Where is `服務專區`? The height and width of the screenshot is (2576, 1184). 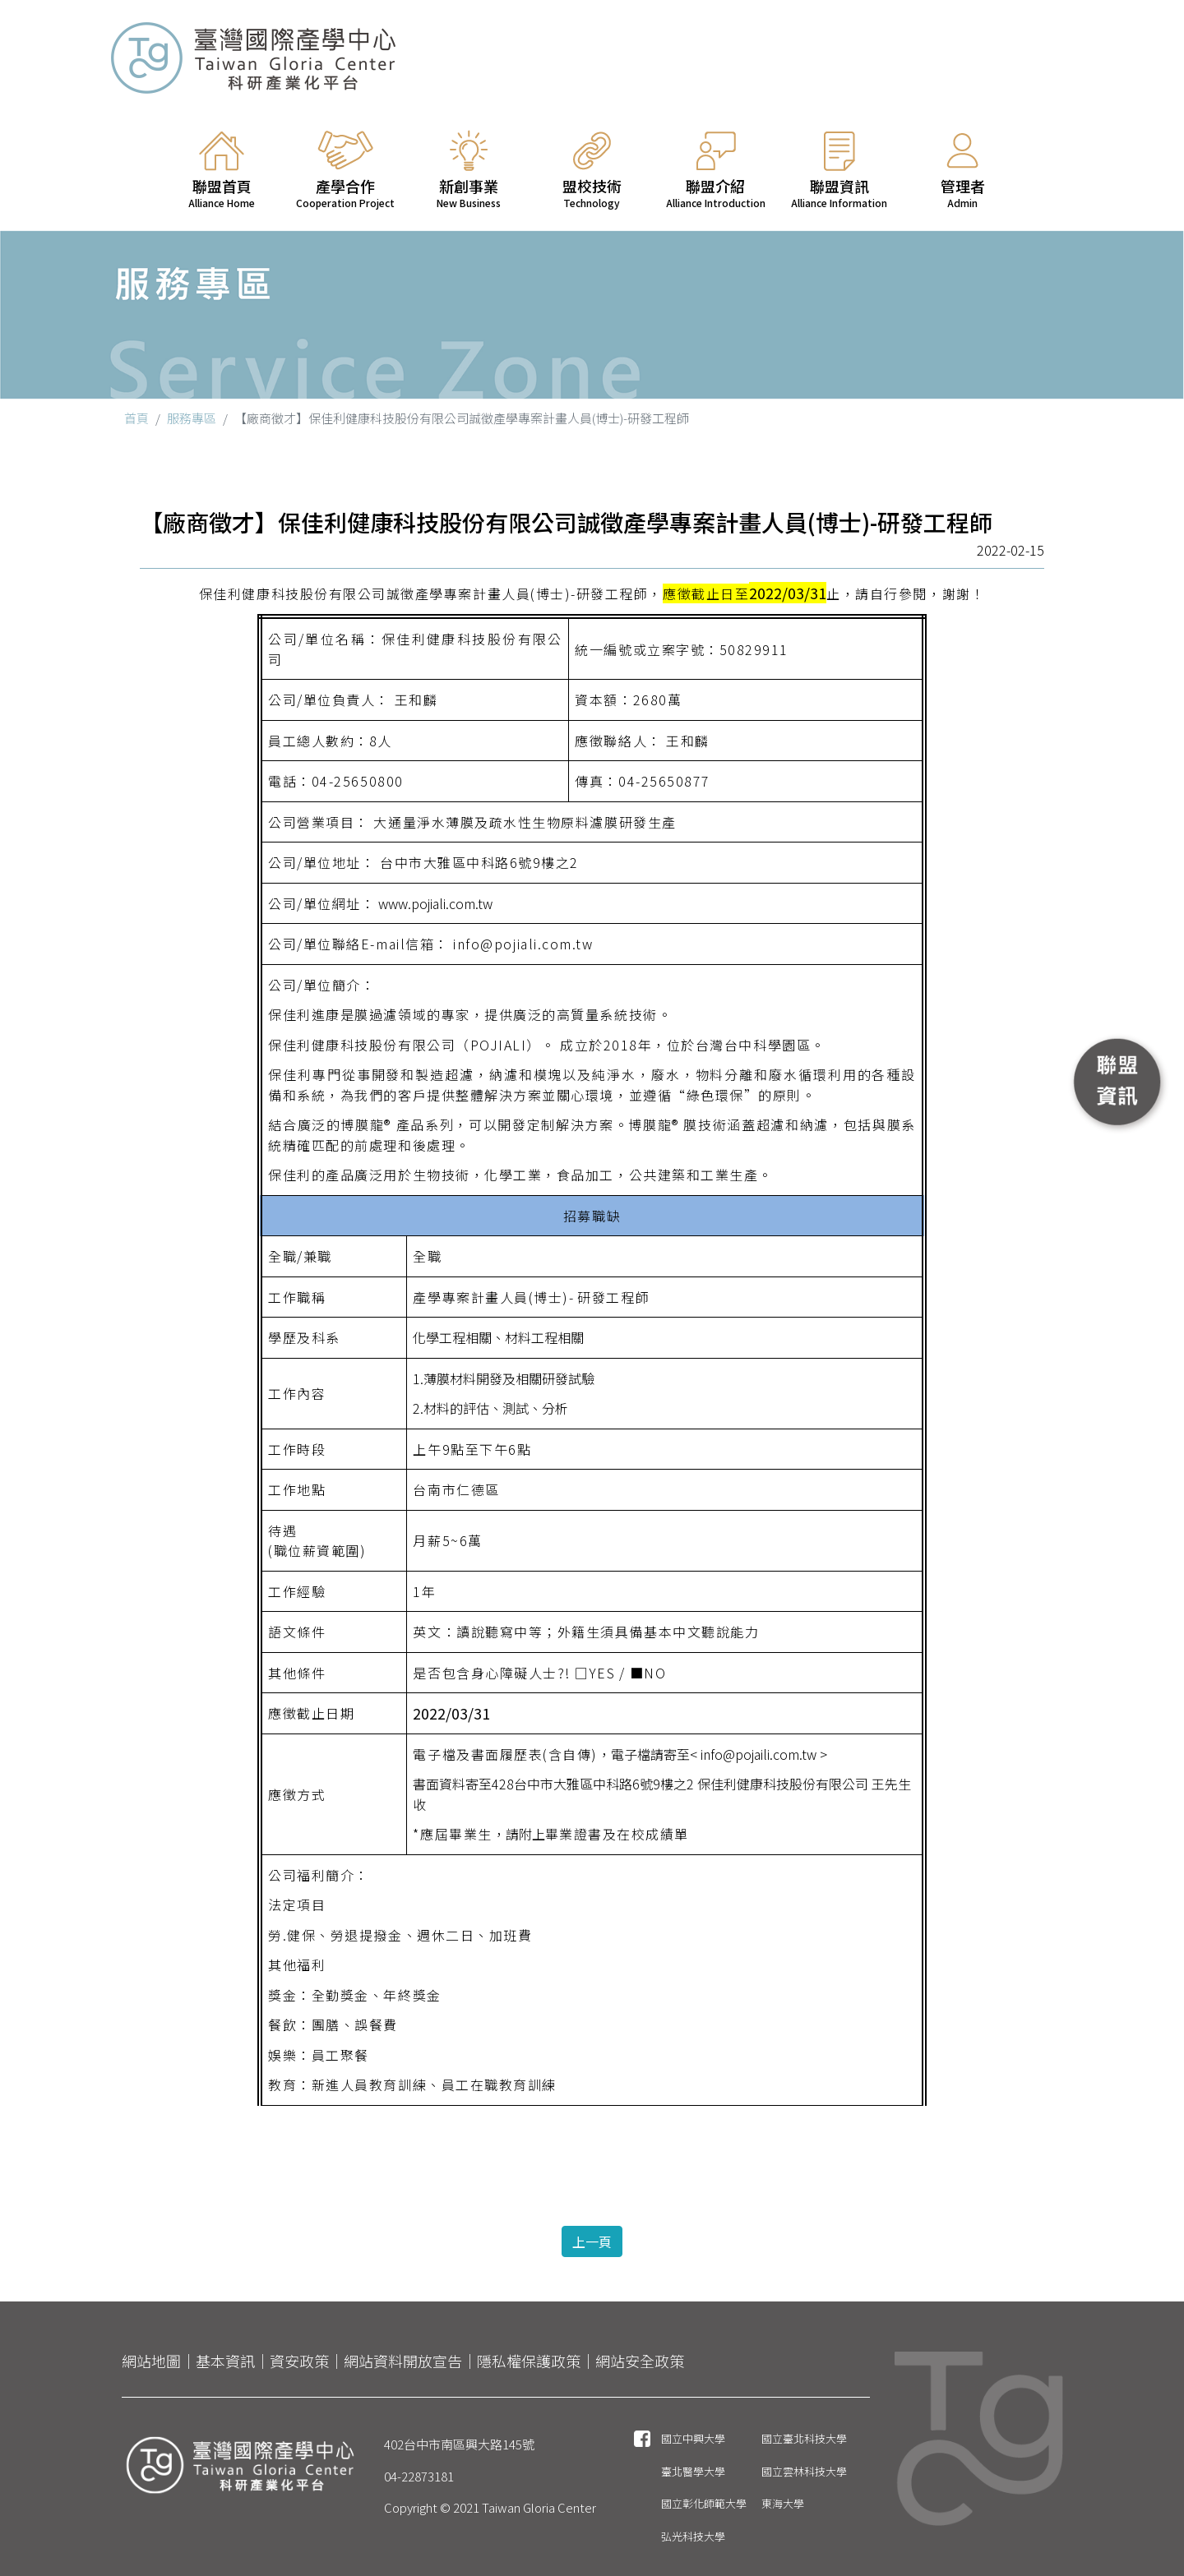 服務專區 is located at coordinates (191, 418).